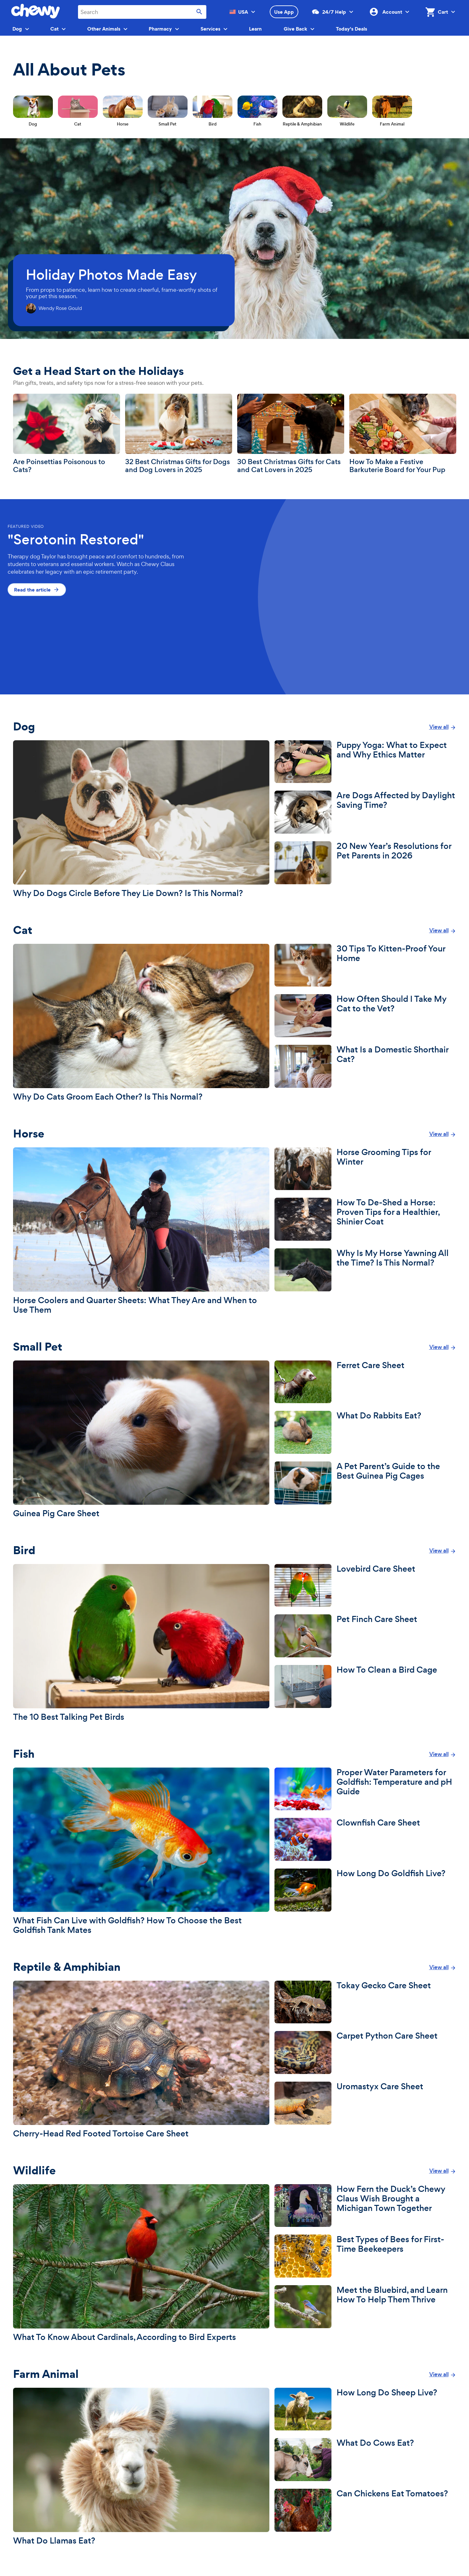 The height and width of the screenshot is (2576, 469). Describe the element at coordinates (402, 434) in the screenshot. I see `[How To Make a Festive Barkuterie Board for Your Pup]` at that location.